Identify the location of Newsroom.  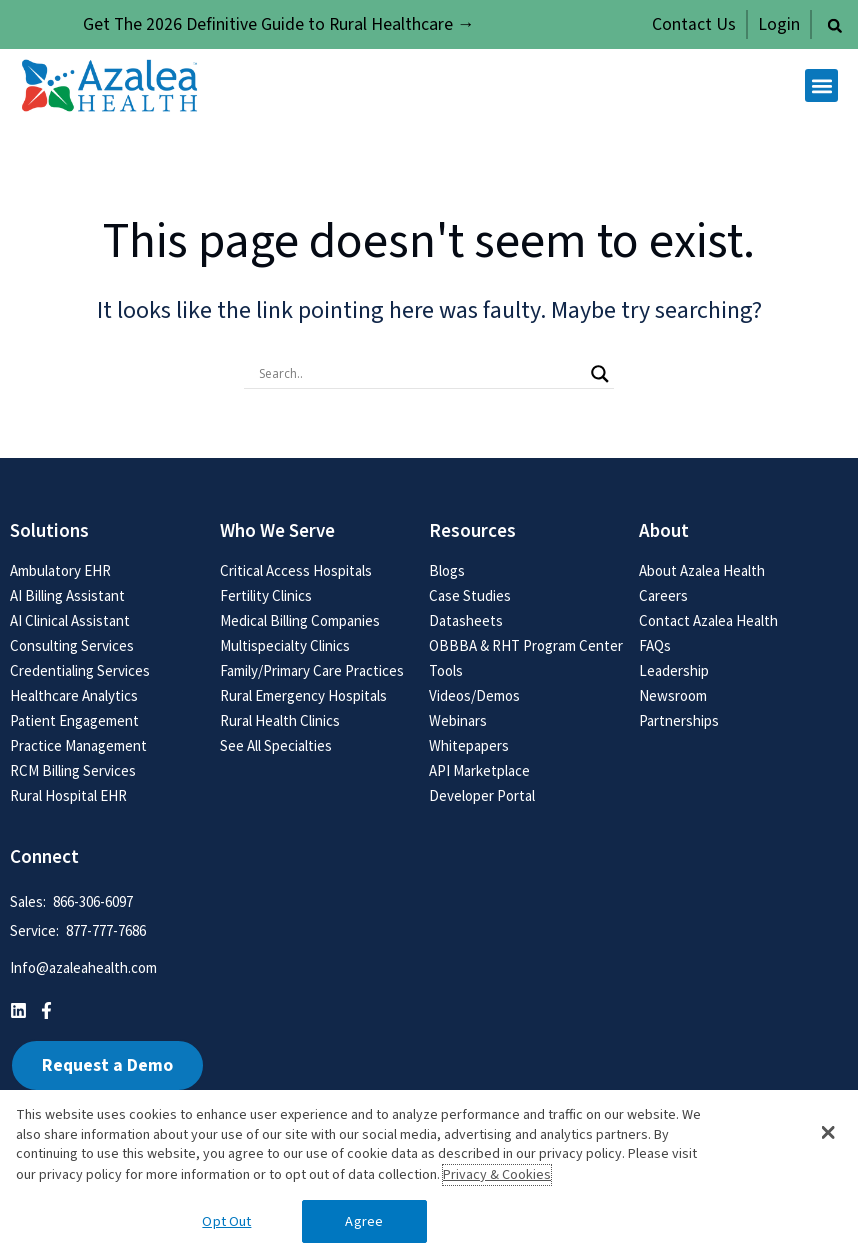
(673, 695).